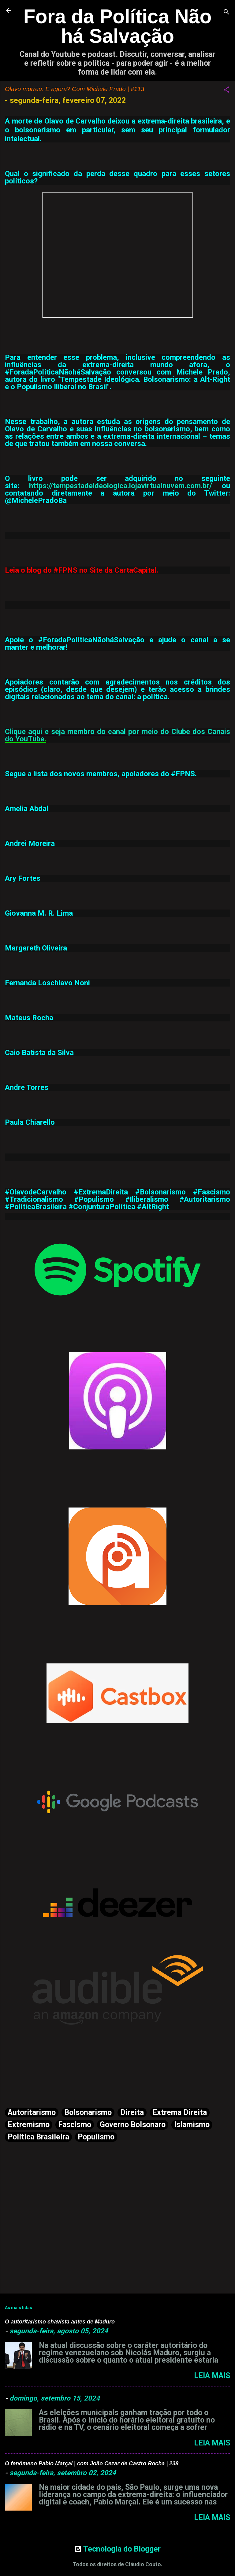 The image size is (235, 2576). What do you see at coordinates (117, 26) in the screenshot?
I see `Fora da Política Não há Salvação` at bounding box center [117, 26].